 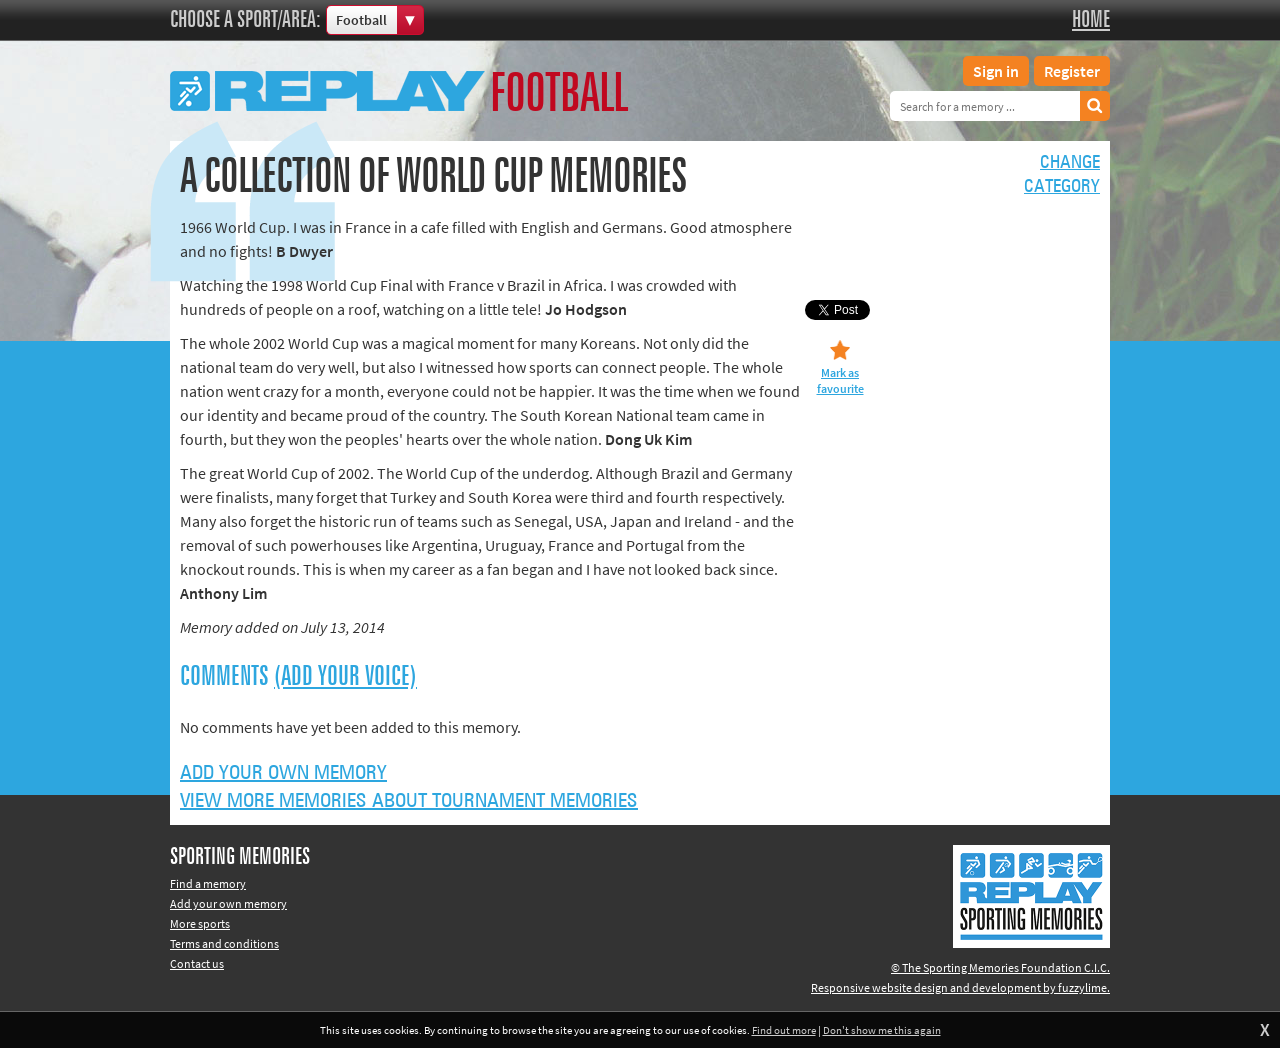 I want to click on © The Sporting Memories Foundation C.I.C., so click(x=1000, y=967).